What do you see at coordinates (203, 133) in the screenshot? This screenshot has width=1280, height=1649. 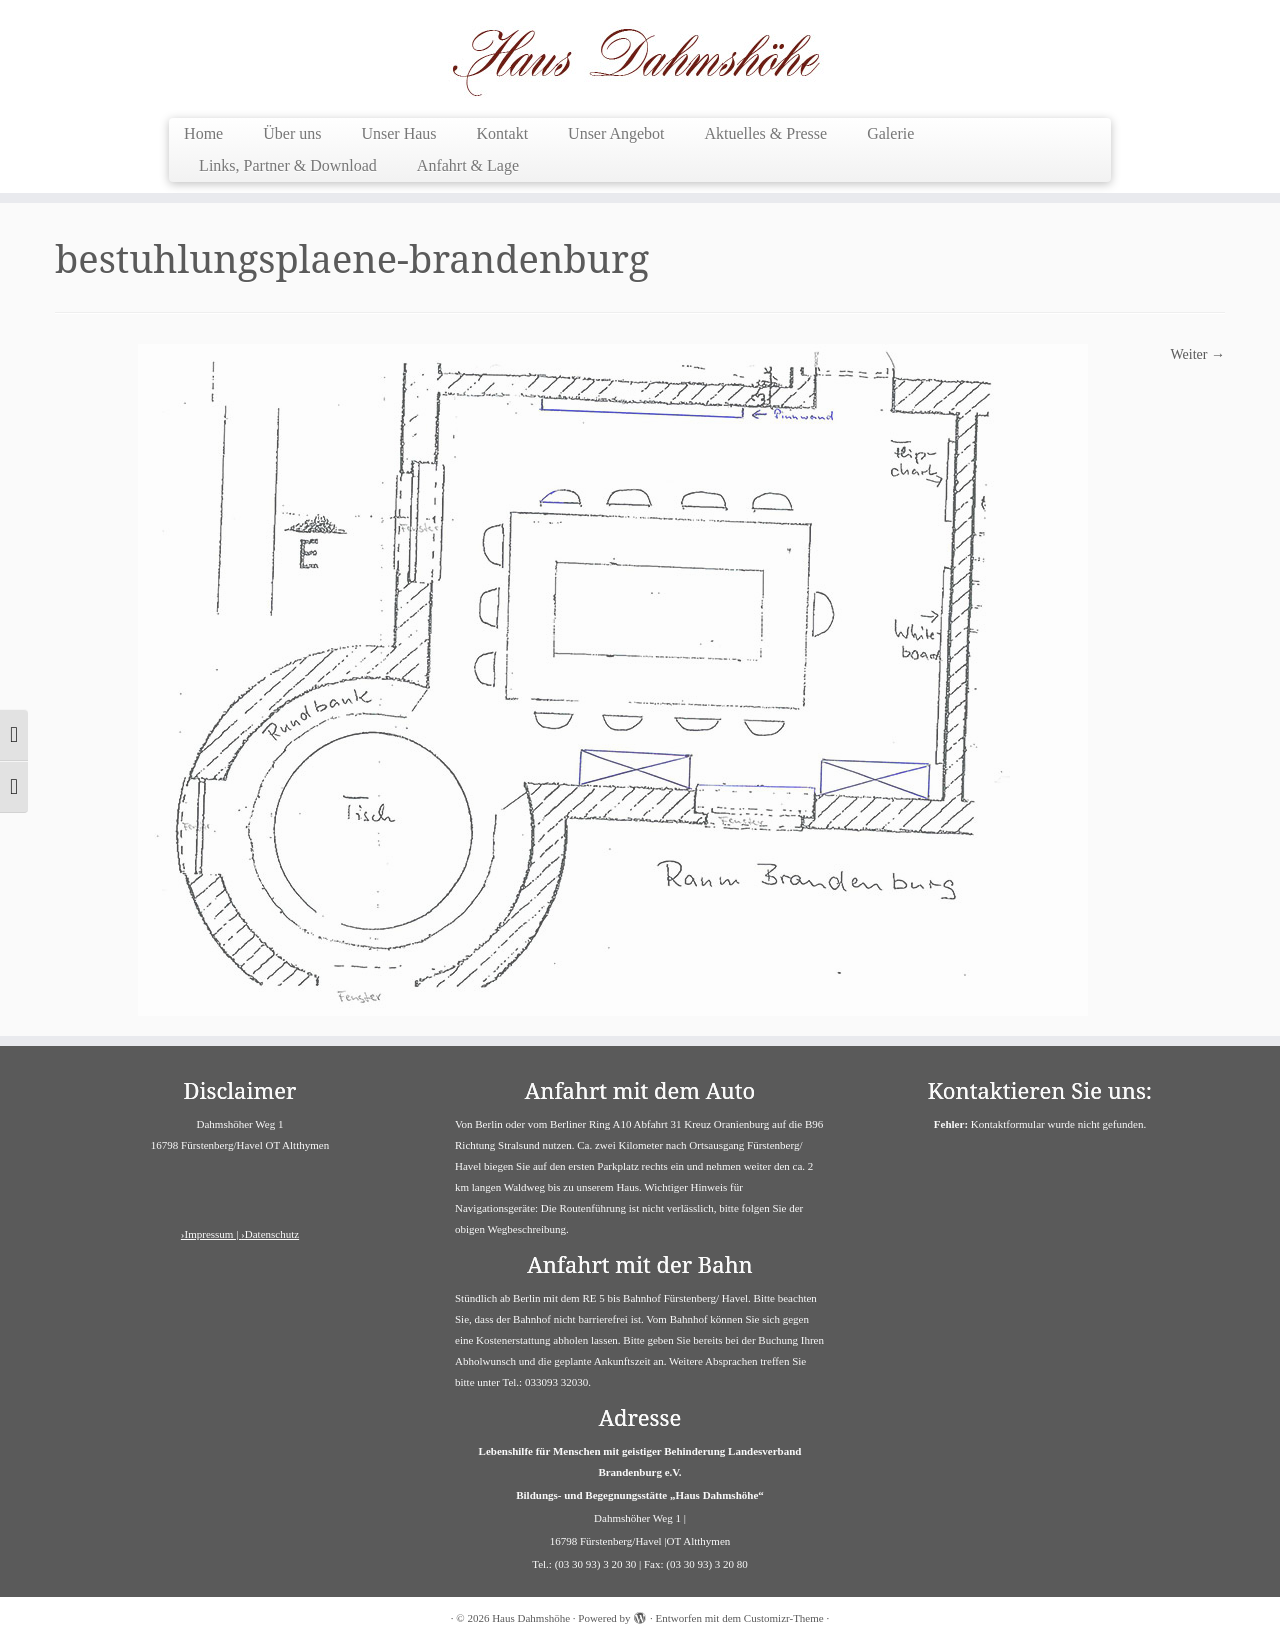 I see `Home` at bounding box center [203, 133].